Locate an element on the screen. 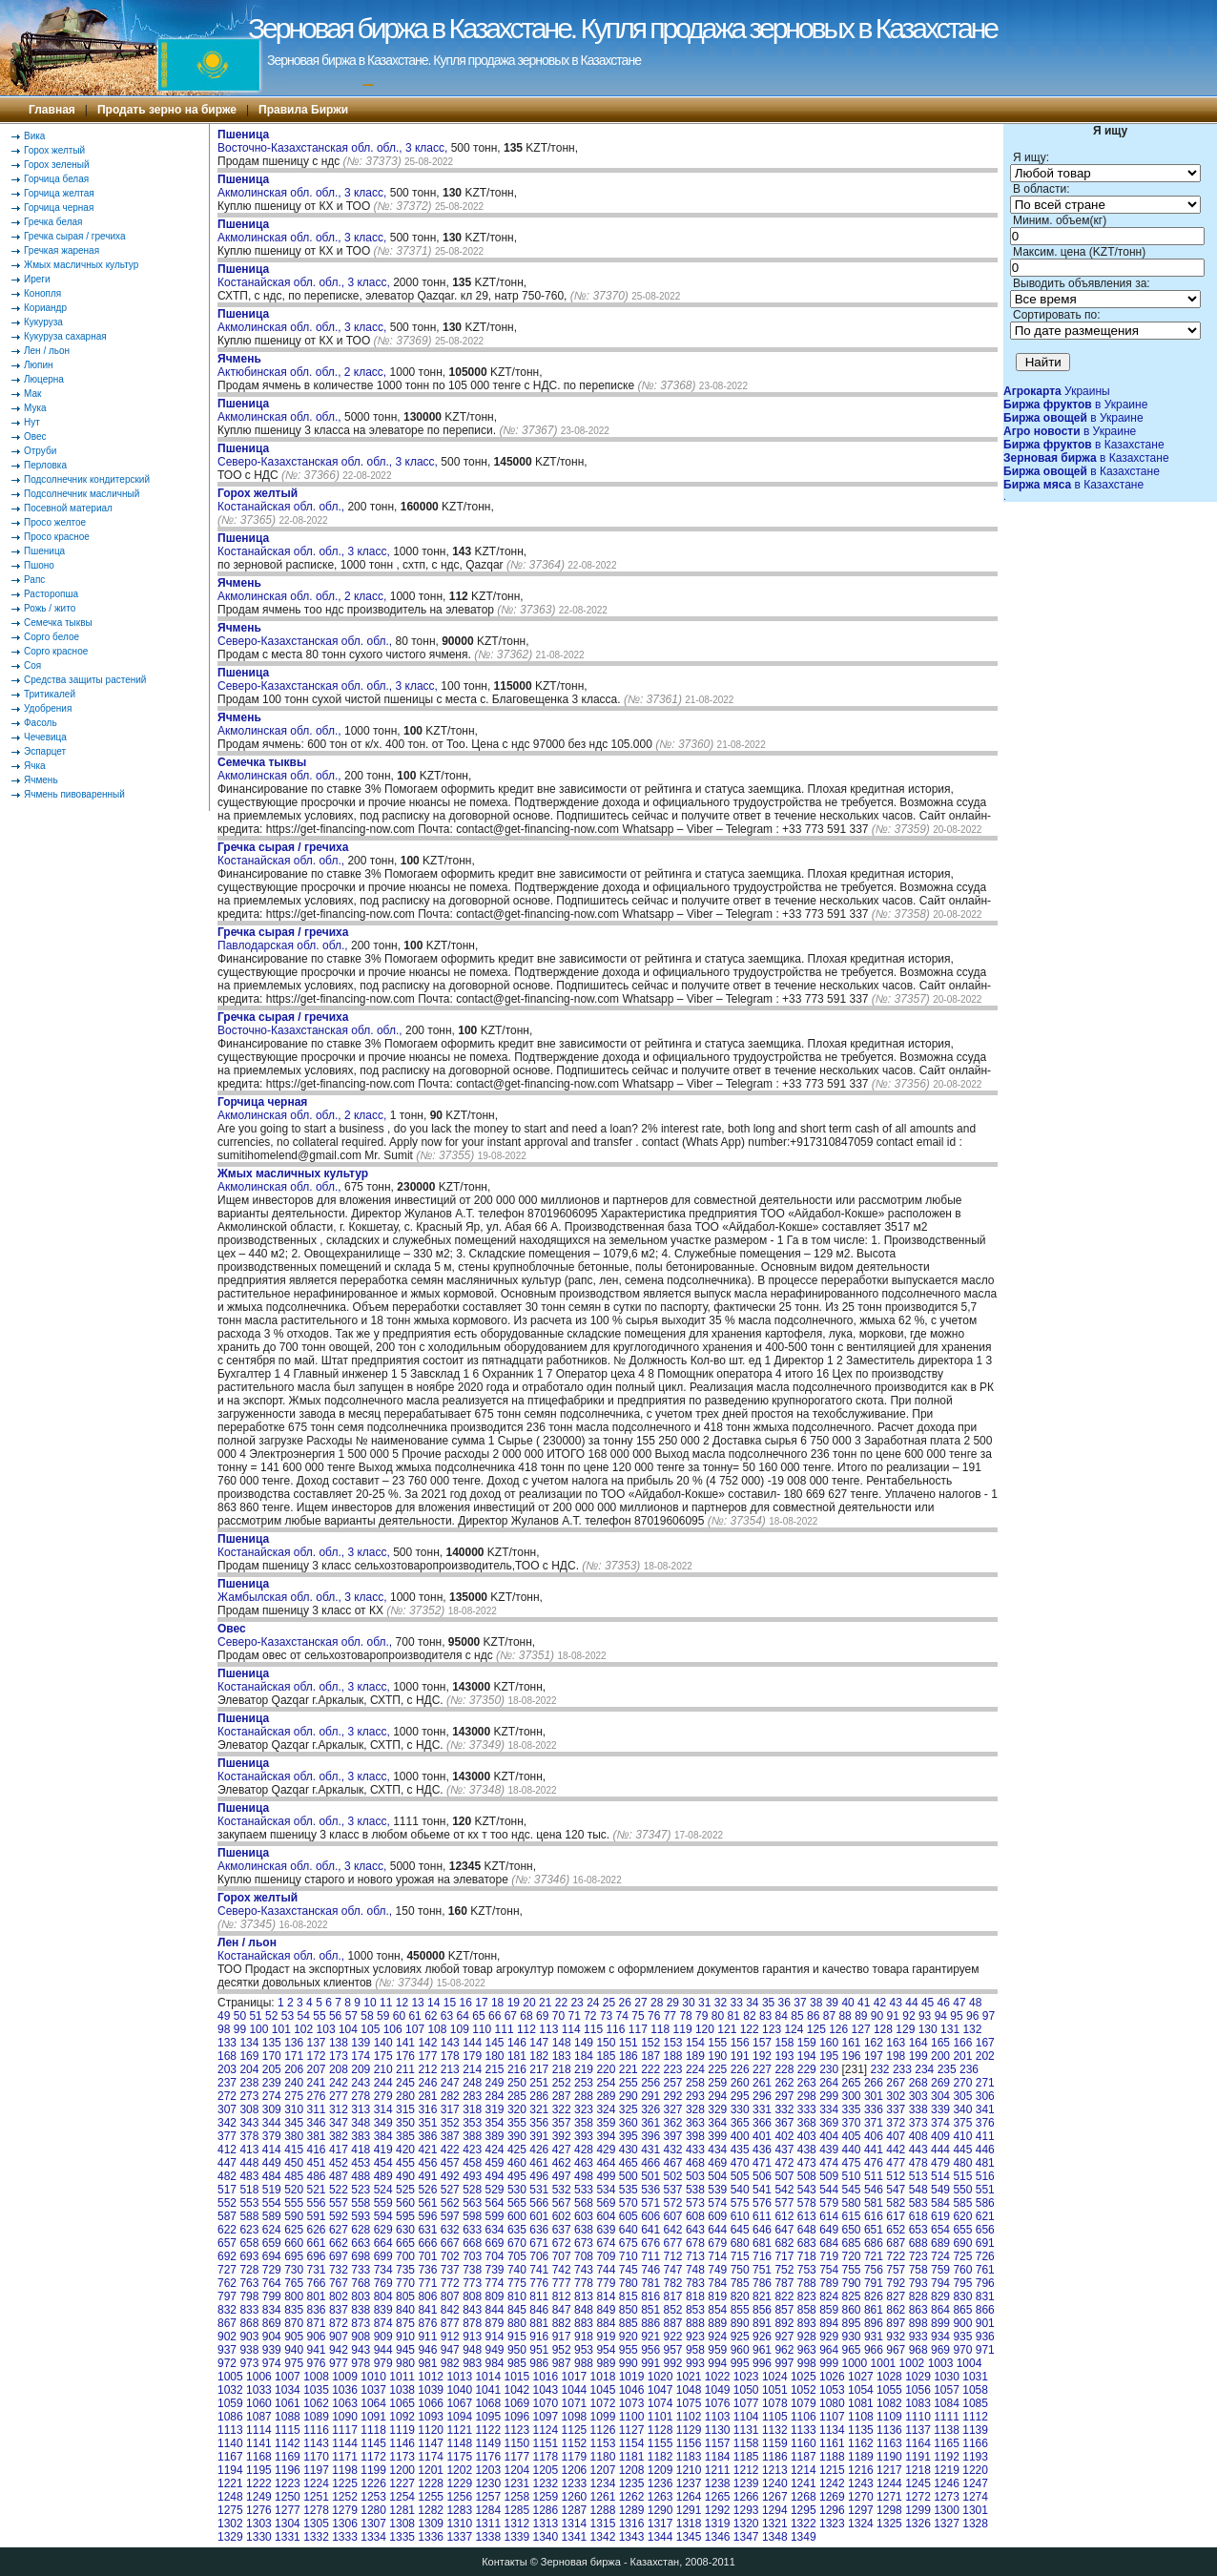 The width and height of the screenshot is (1217, 2576). 1285 is located at coordinates (516, 2510).